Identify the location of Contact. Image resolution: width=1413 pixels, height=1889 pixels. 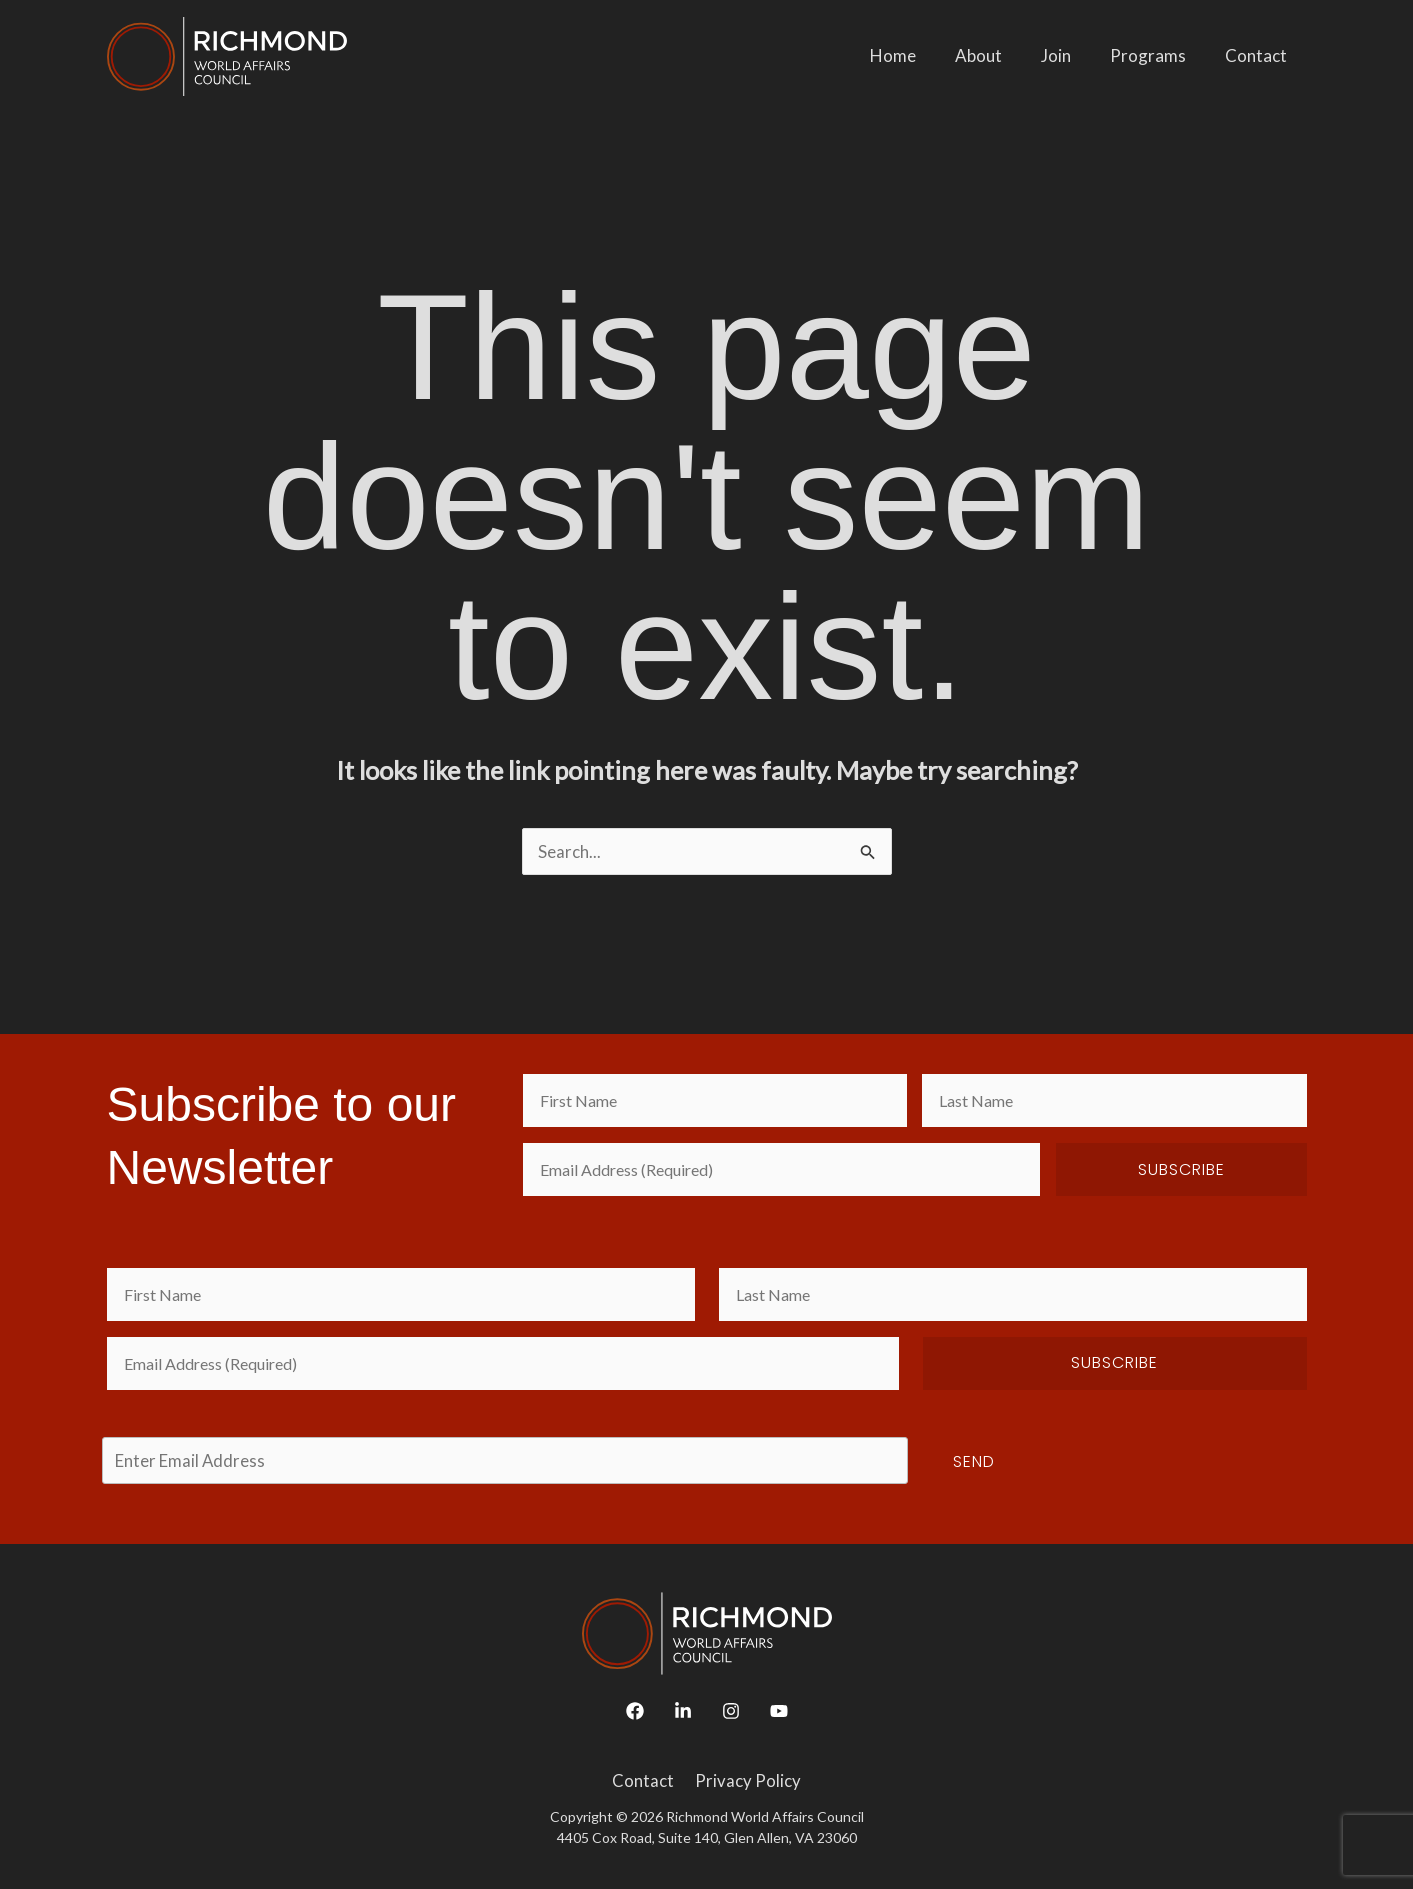
(1259, 55).